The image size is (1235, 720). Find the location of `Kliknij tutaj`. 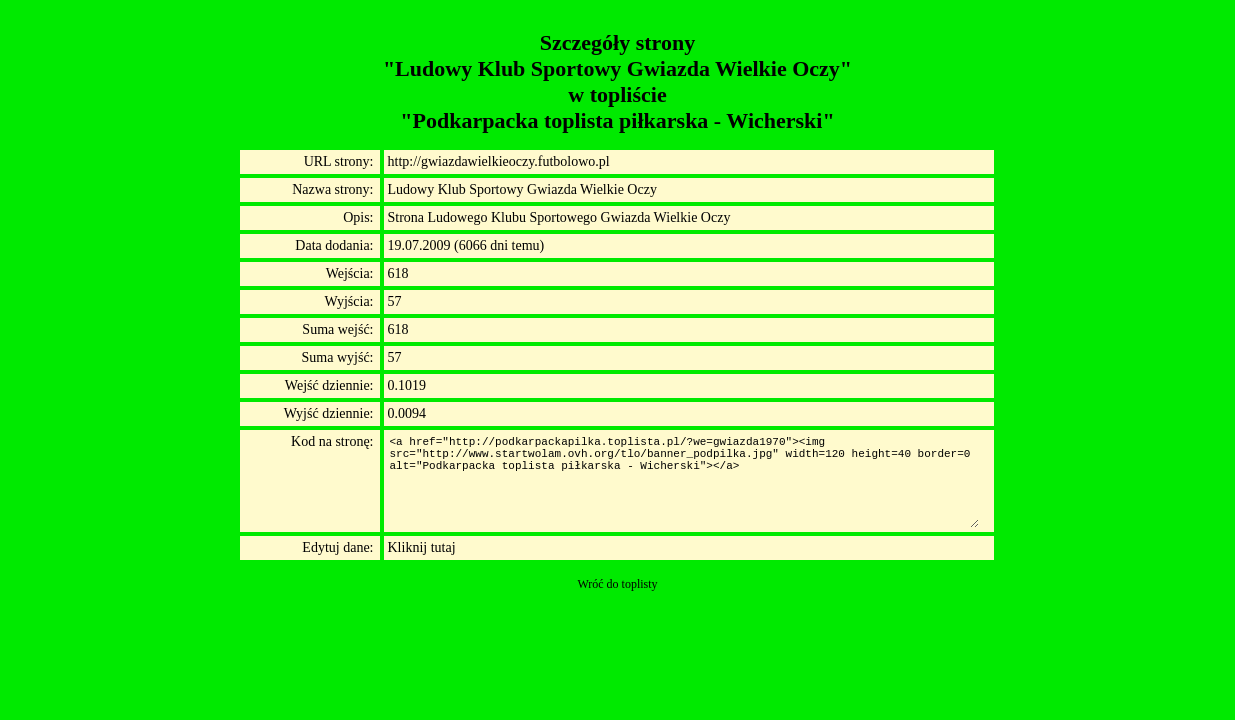

Kliknij tutaj is located at coordinates (422, 547).